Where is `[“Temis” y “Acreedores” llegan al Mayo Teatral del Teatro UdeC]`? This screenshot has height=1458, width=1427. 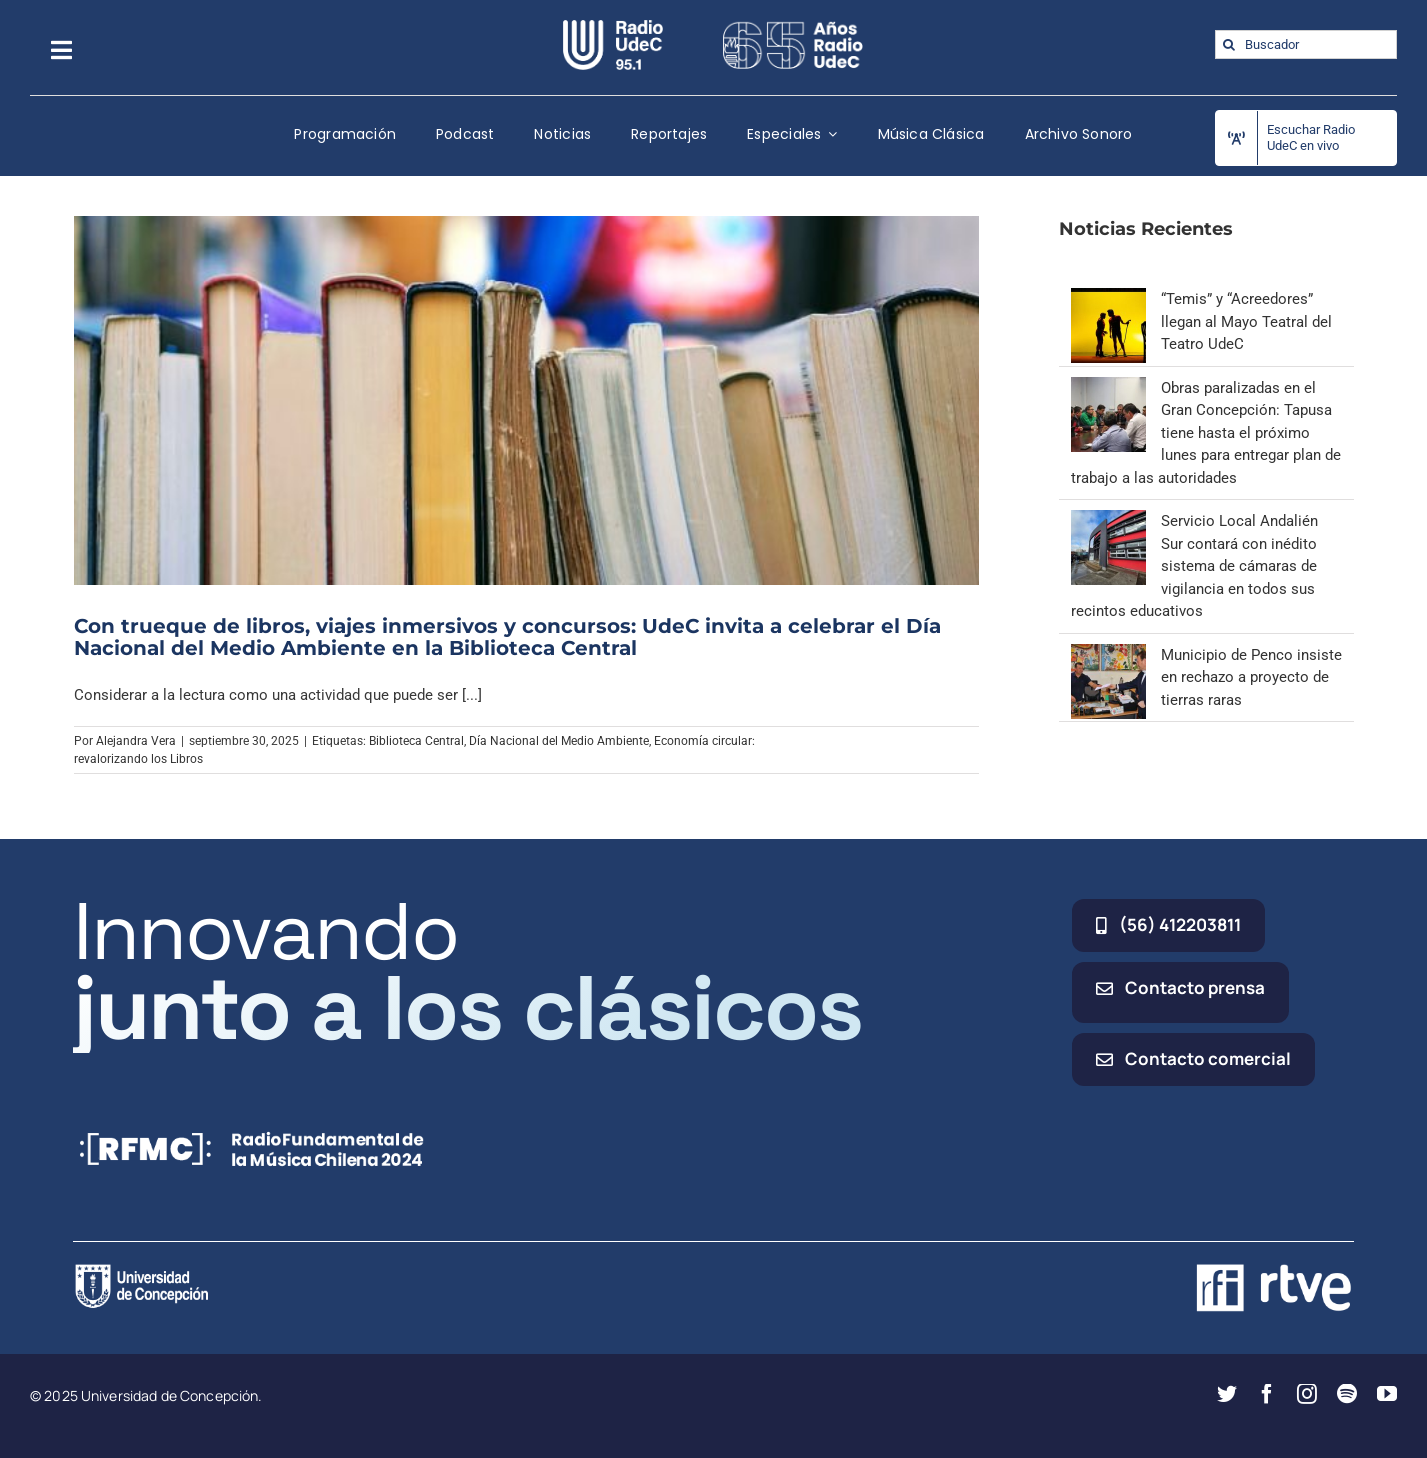
[“Temis” y “Acreedores” llegan al Mayo Teatral del Teatro UdeC] is located at coordinates (1108, 299).